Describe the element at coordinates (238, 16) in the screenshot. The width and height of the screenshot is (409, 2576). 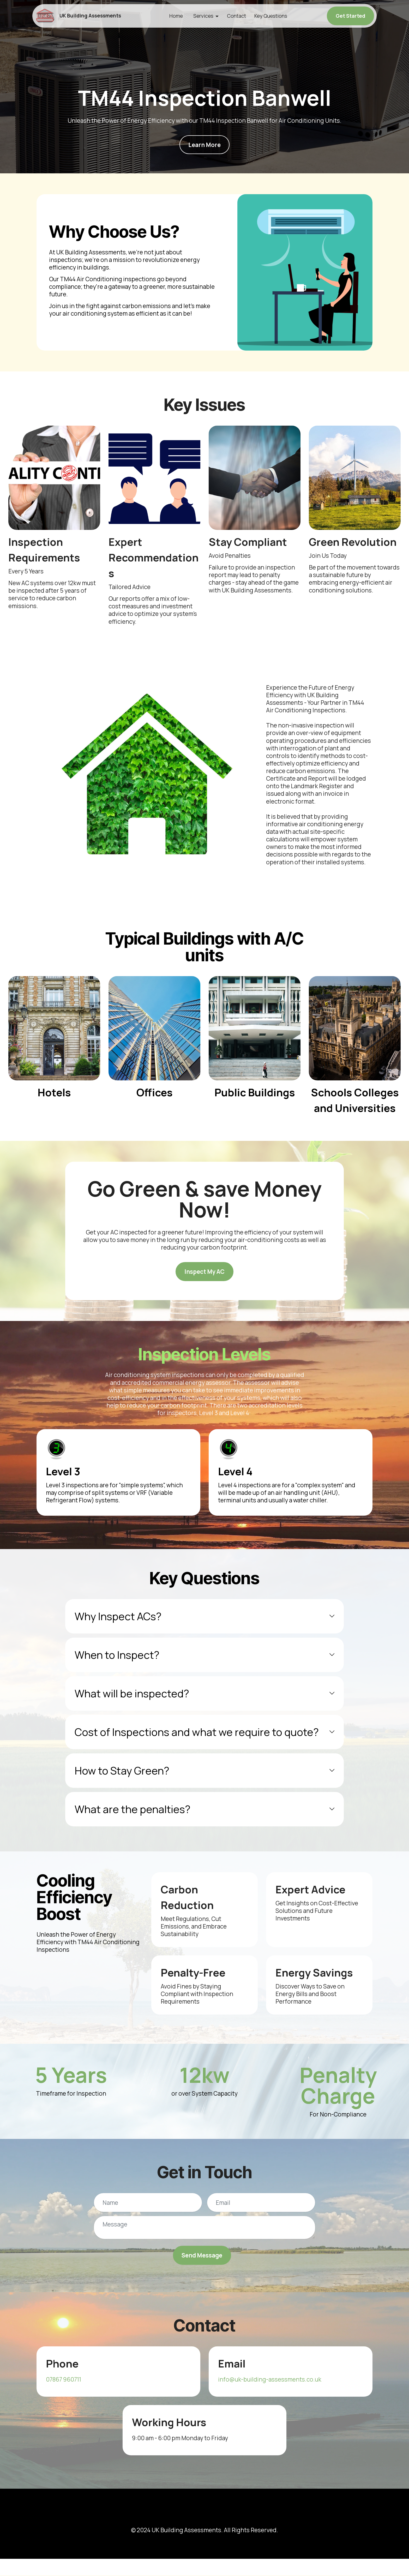
I see `Contact` at that location.